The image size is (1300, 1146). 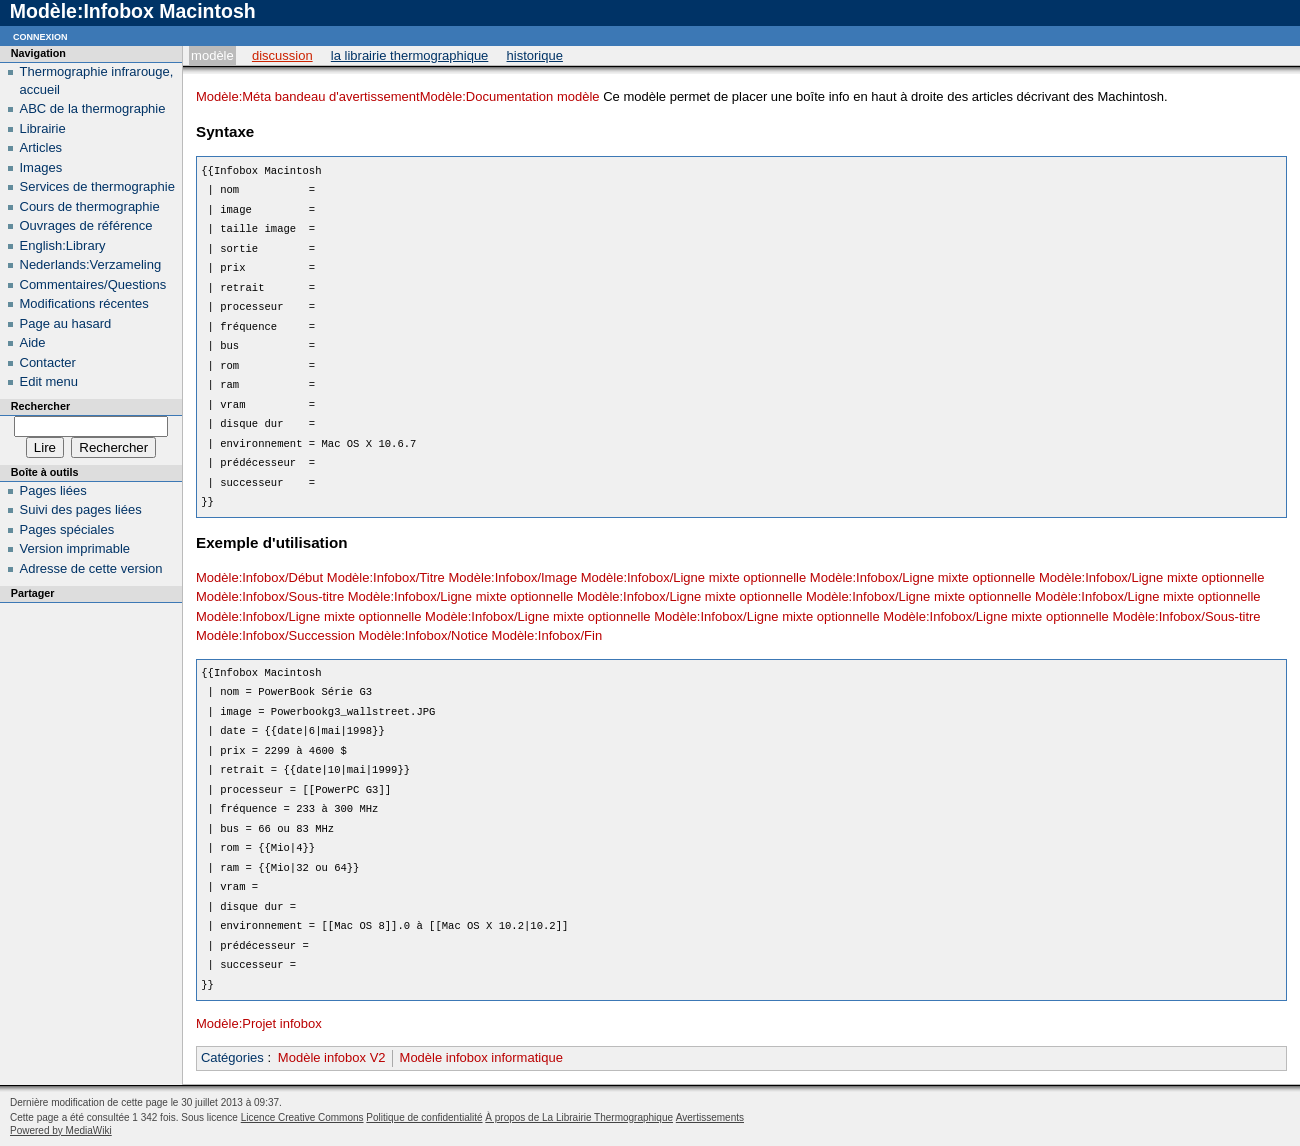 What do you see at coordinates (424, 1117) in the screenshot?
I see `Politique de confidentialité` at bounding box center [424, 1117].